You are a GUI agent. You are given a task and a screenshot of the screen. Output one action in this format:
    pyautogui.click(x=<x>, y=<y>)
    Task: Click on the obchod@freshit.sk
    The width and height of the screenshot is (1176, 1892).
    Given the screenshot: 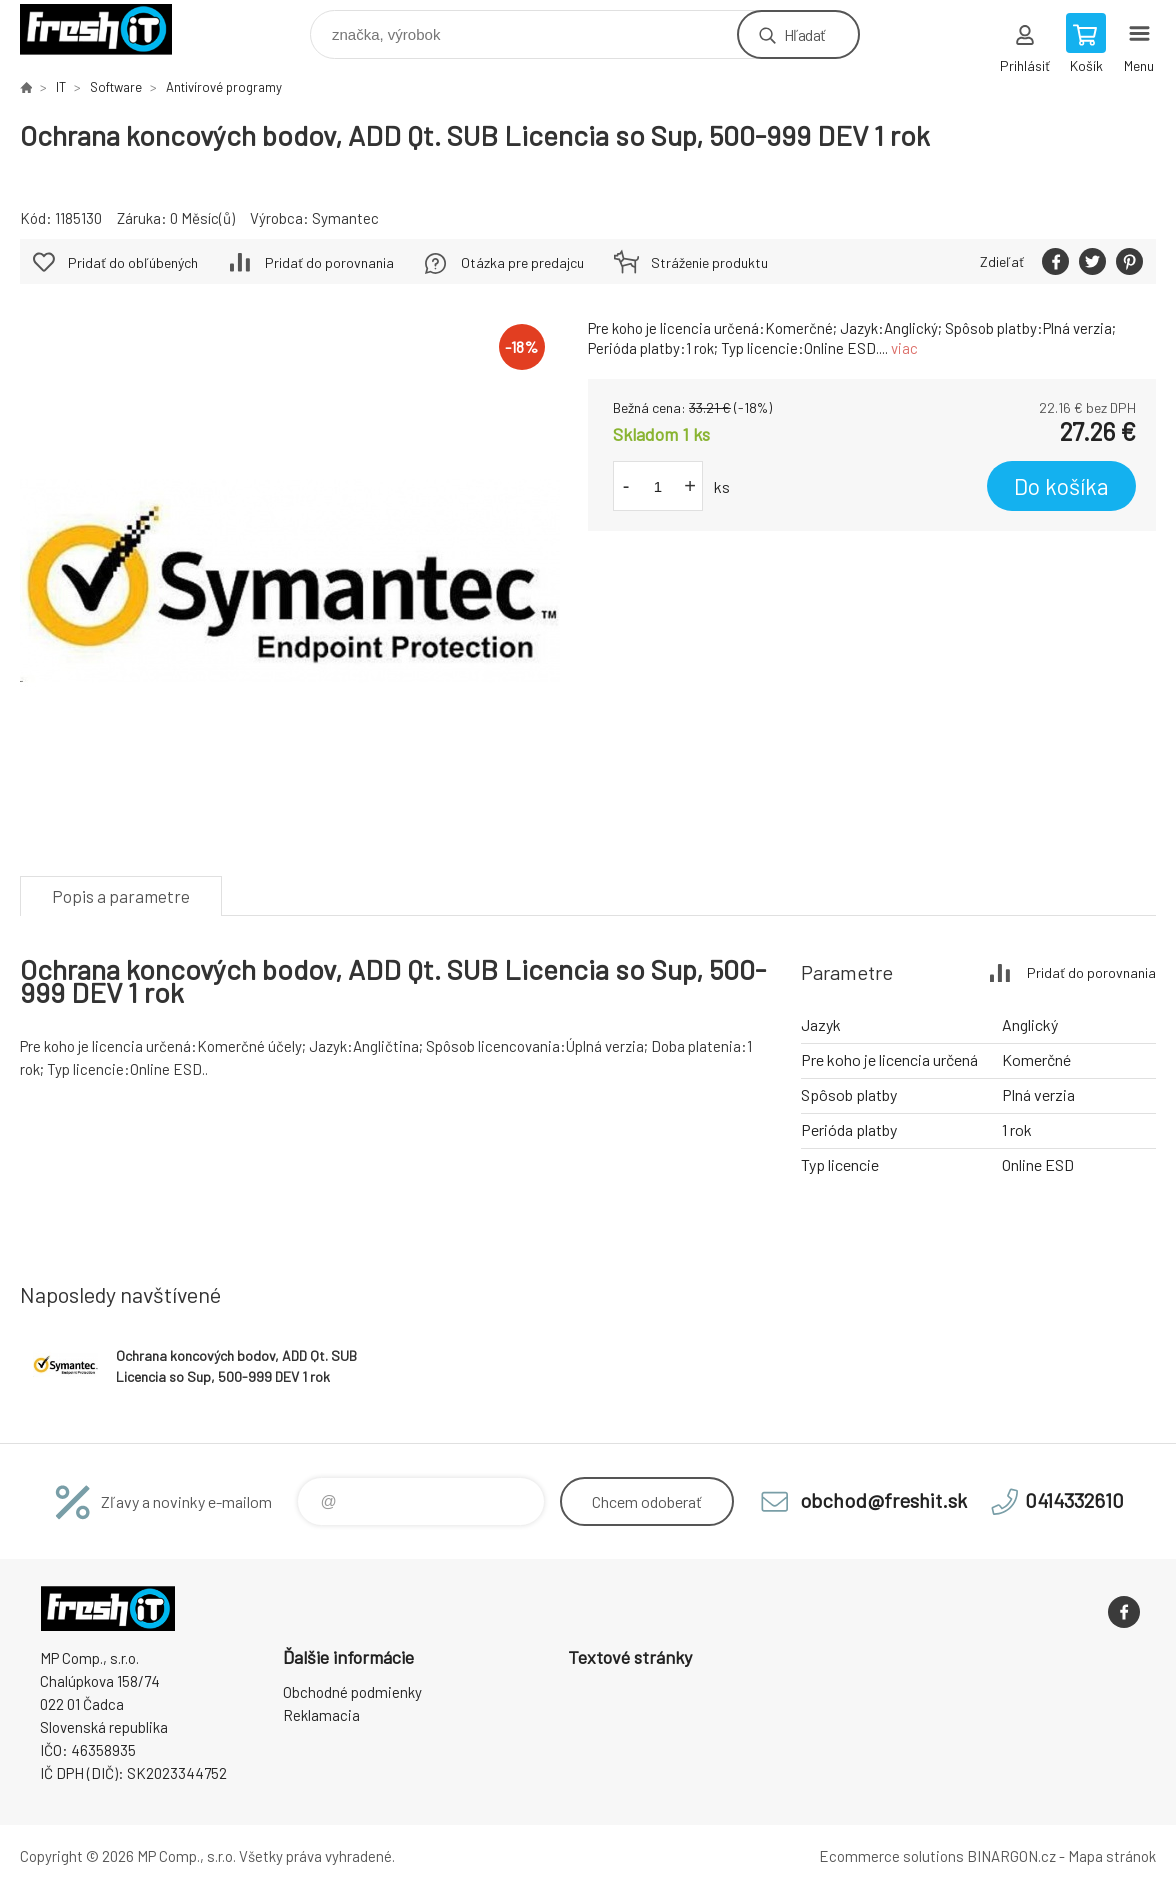 What is the action you would take?
    pyautogui.click(x=883, y=1500)
    